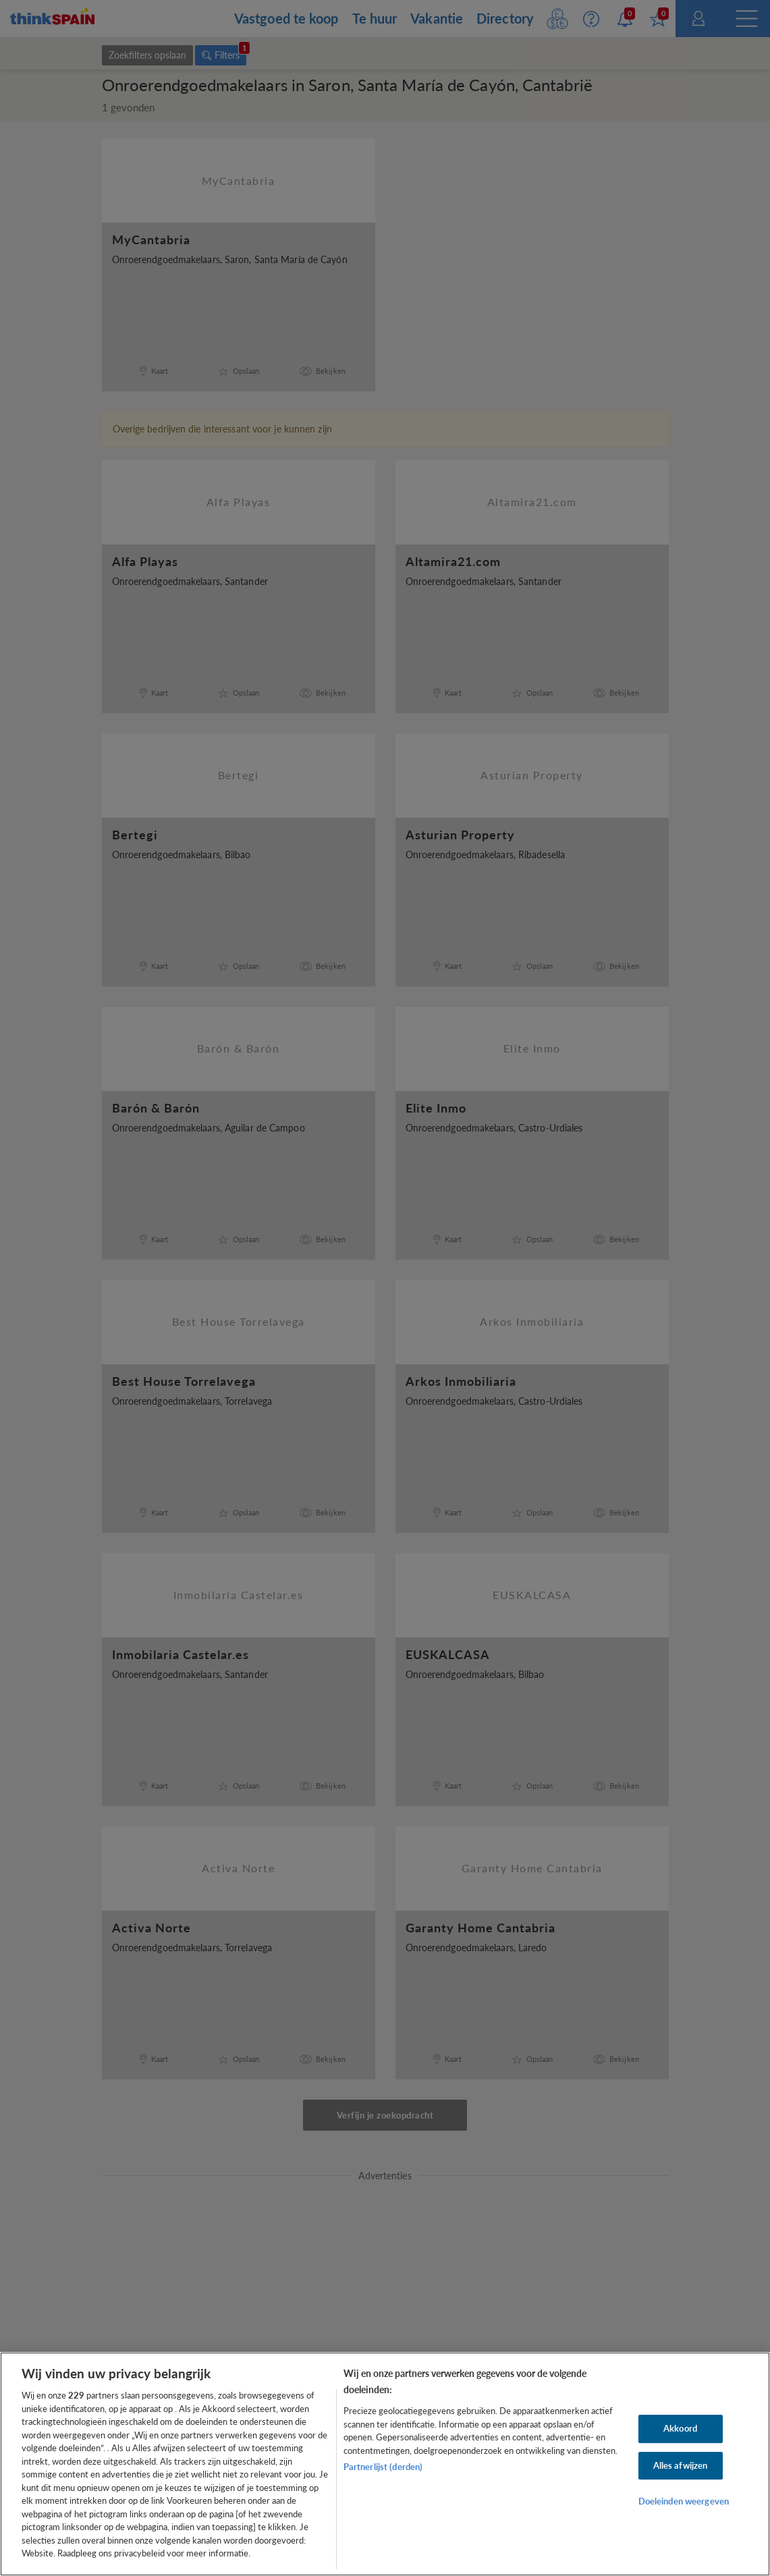 This screenshot has width=770, height=2576. I want to click on Doeleinden weergeven, so click(684, 2501).